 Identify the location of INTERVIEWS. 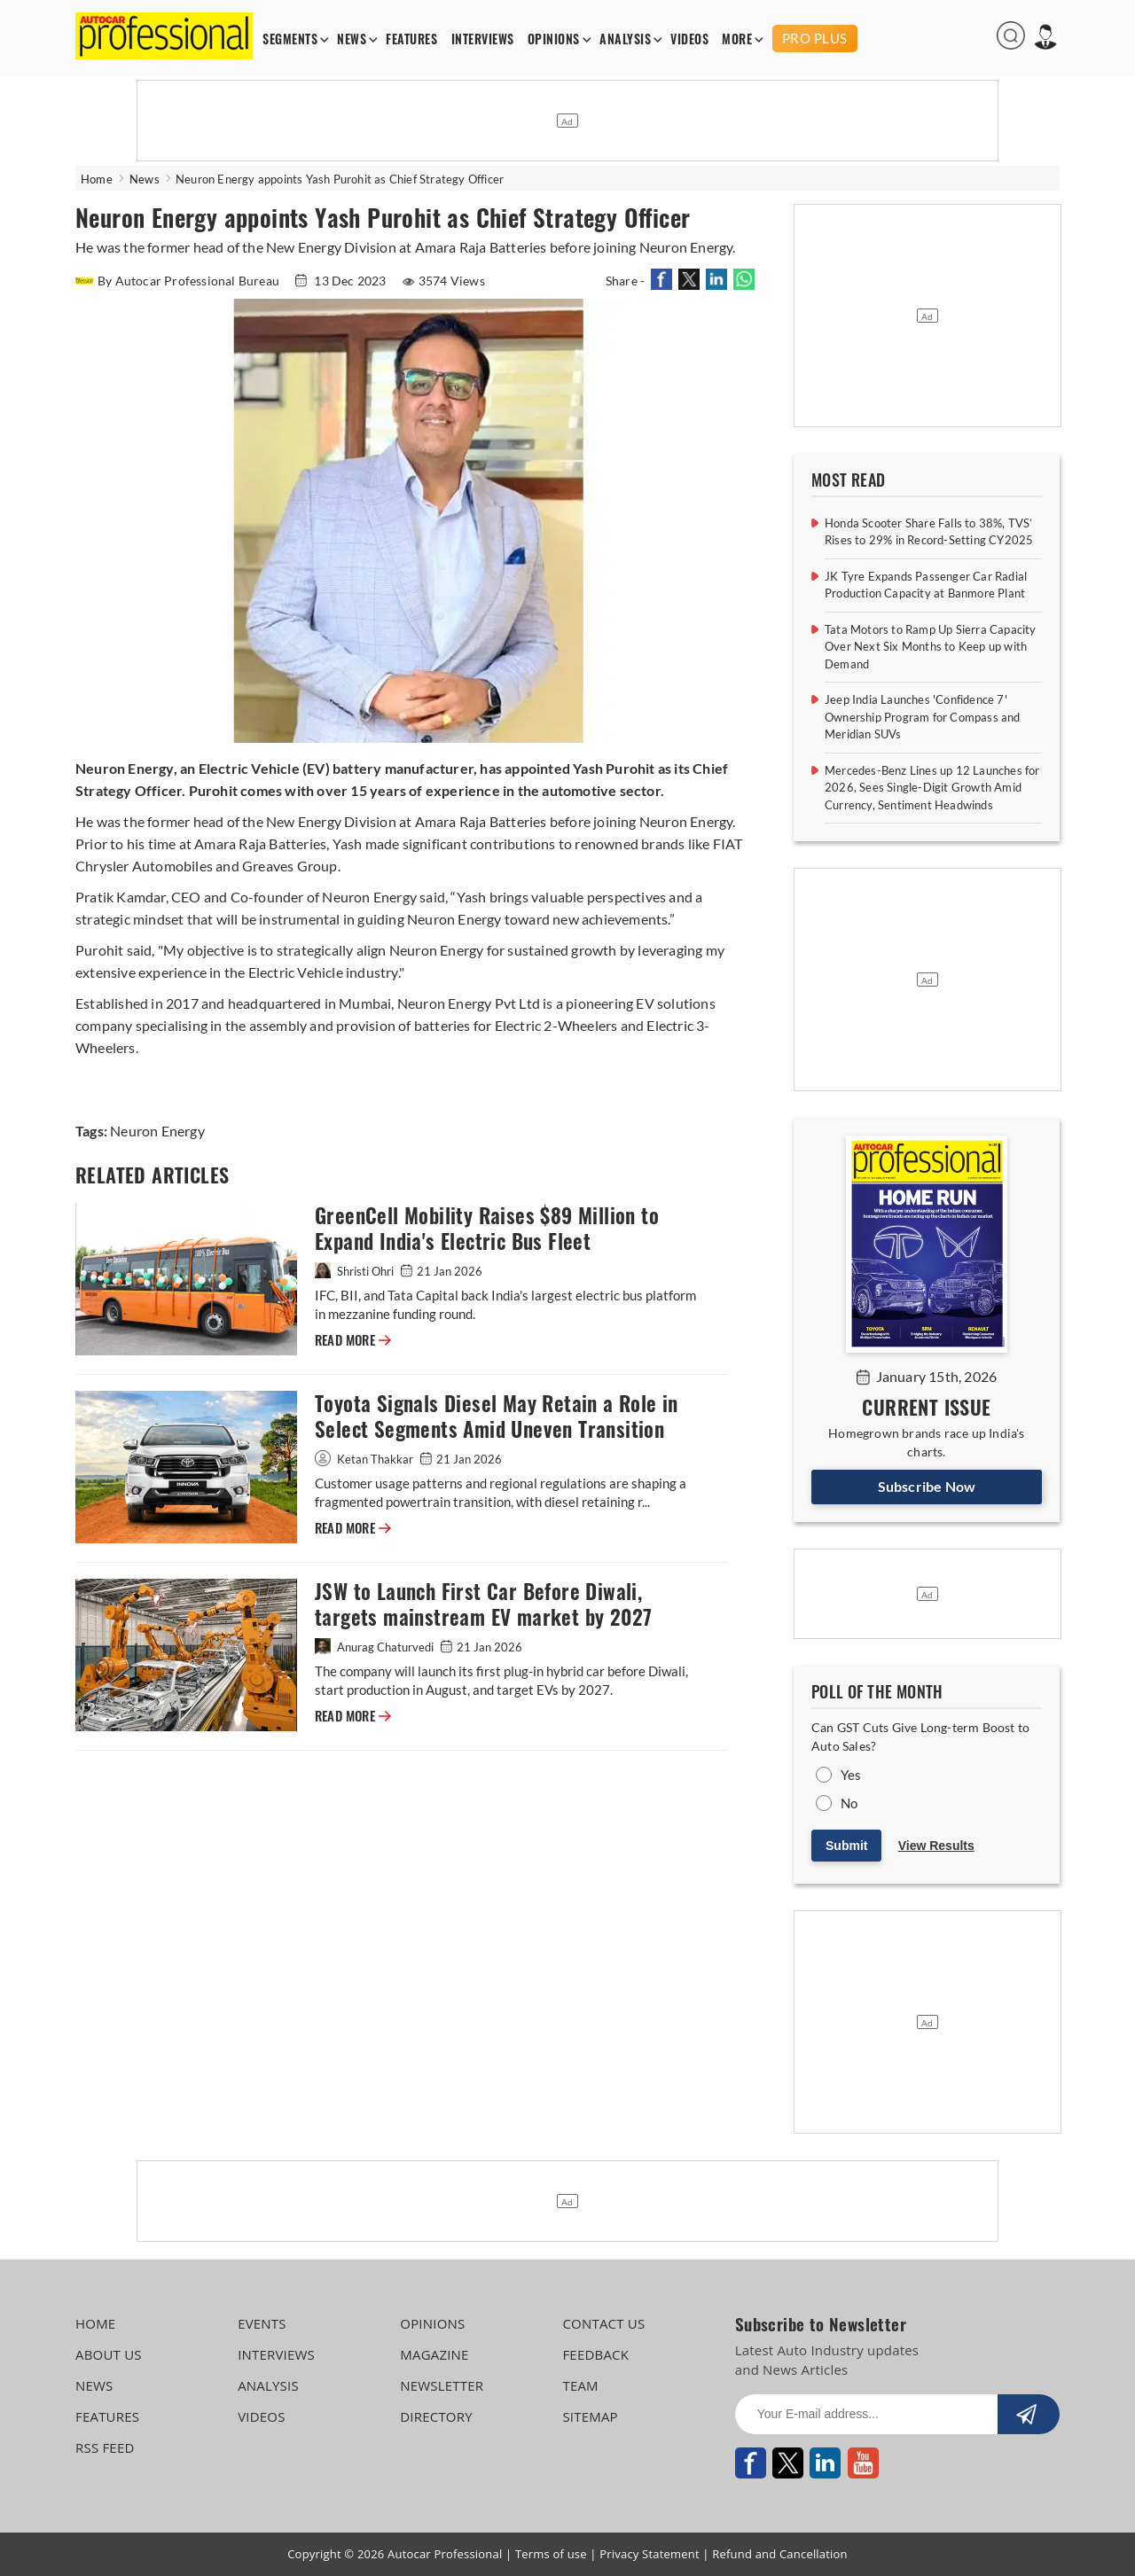
(482, 39).